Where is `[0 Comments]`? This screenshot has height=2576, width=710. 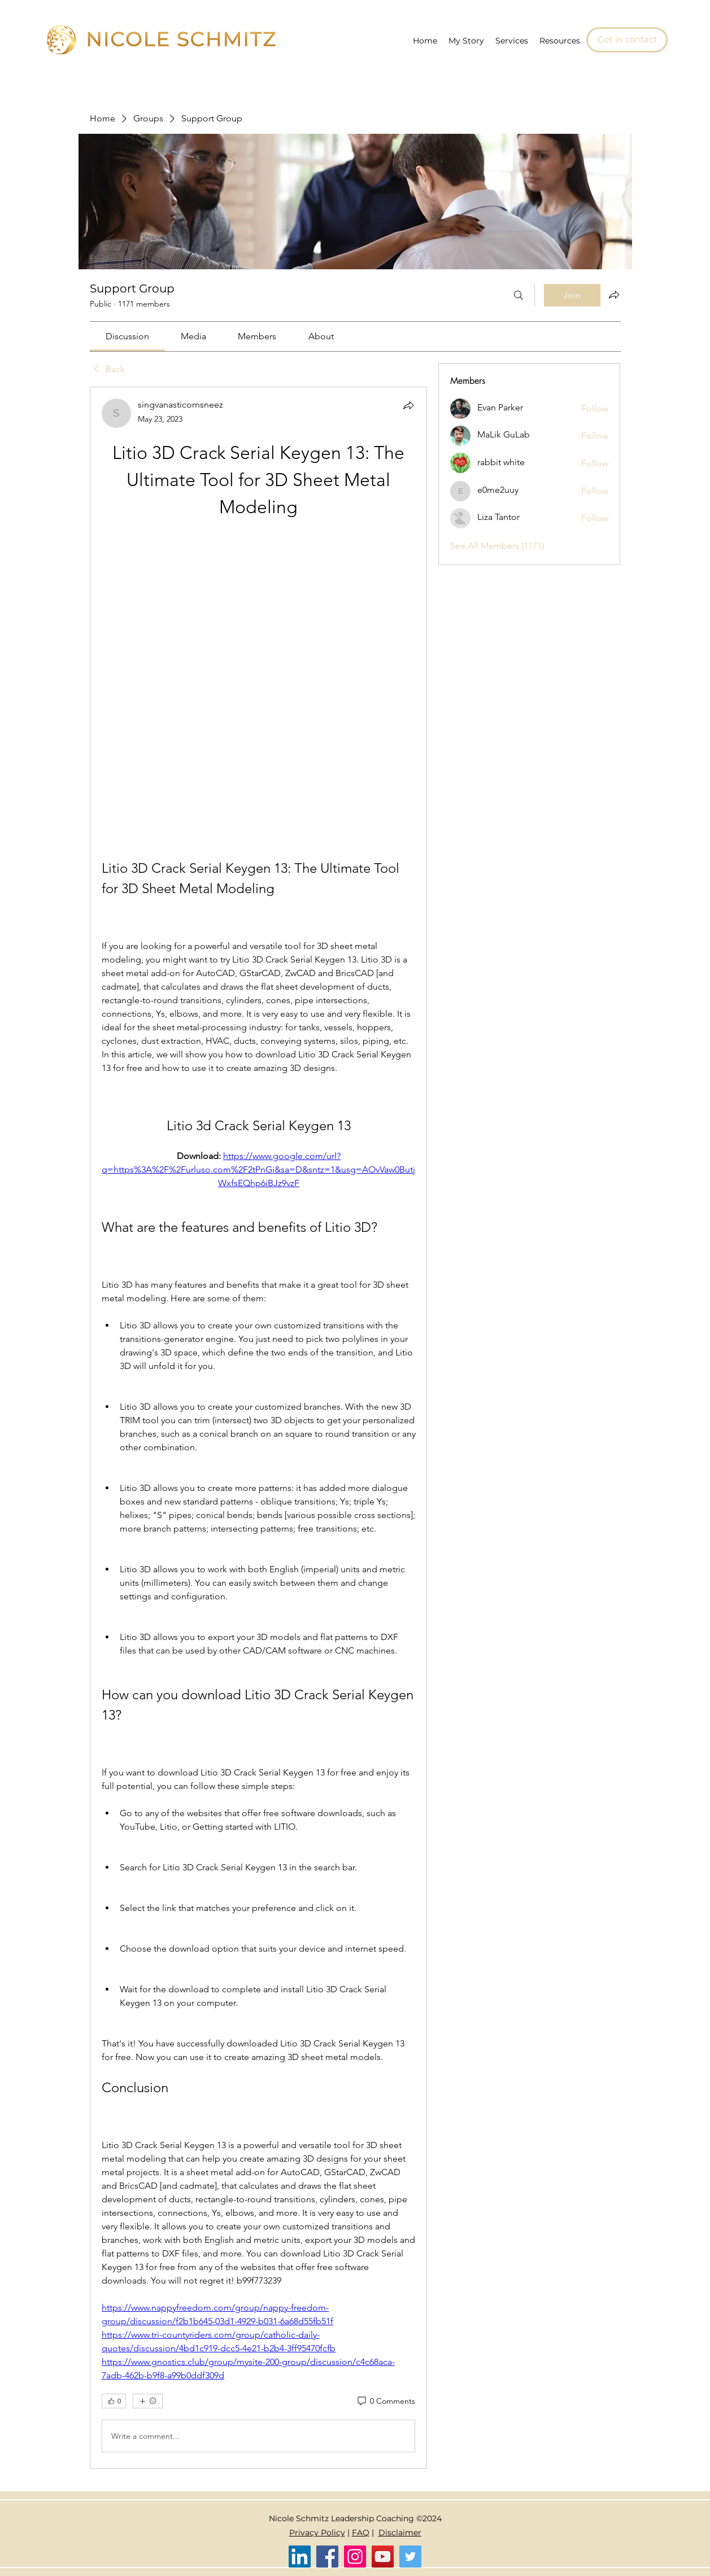 [0 Comments] is located at coordinates (385, 2401).